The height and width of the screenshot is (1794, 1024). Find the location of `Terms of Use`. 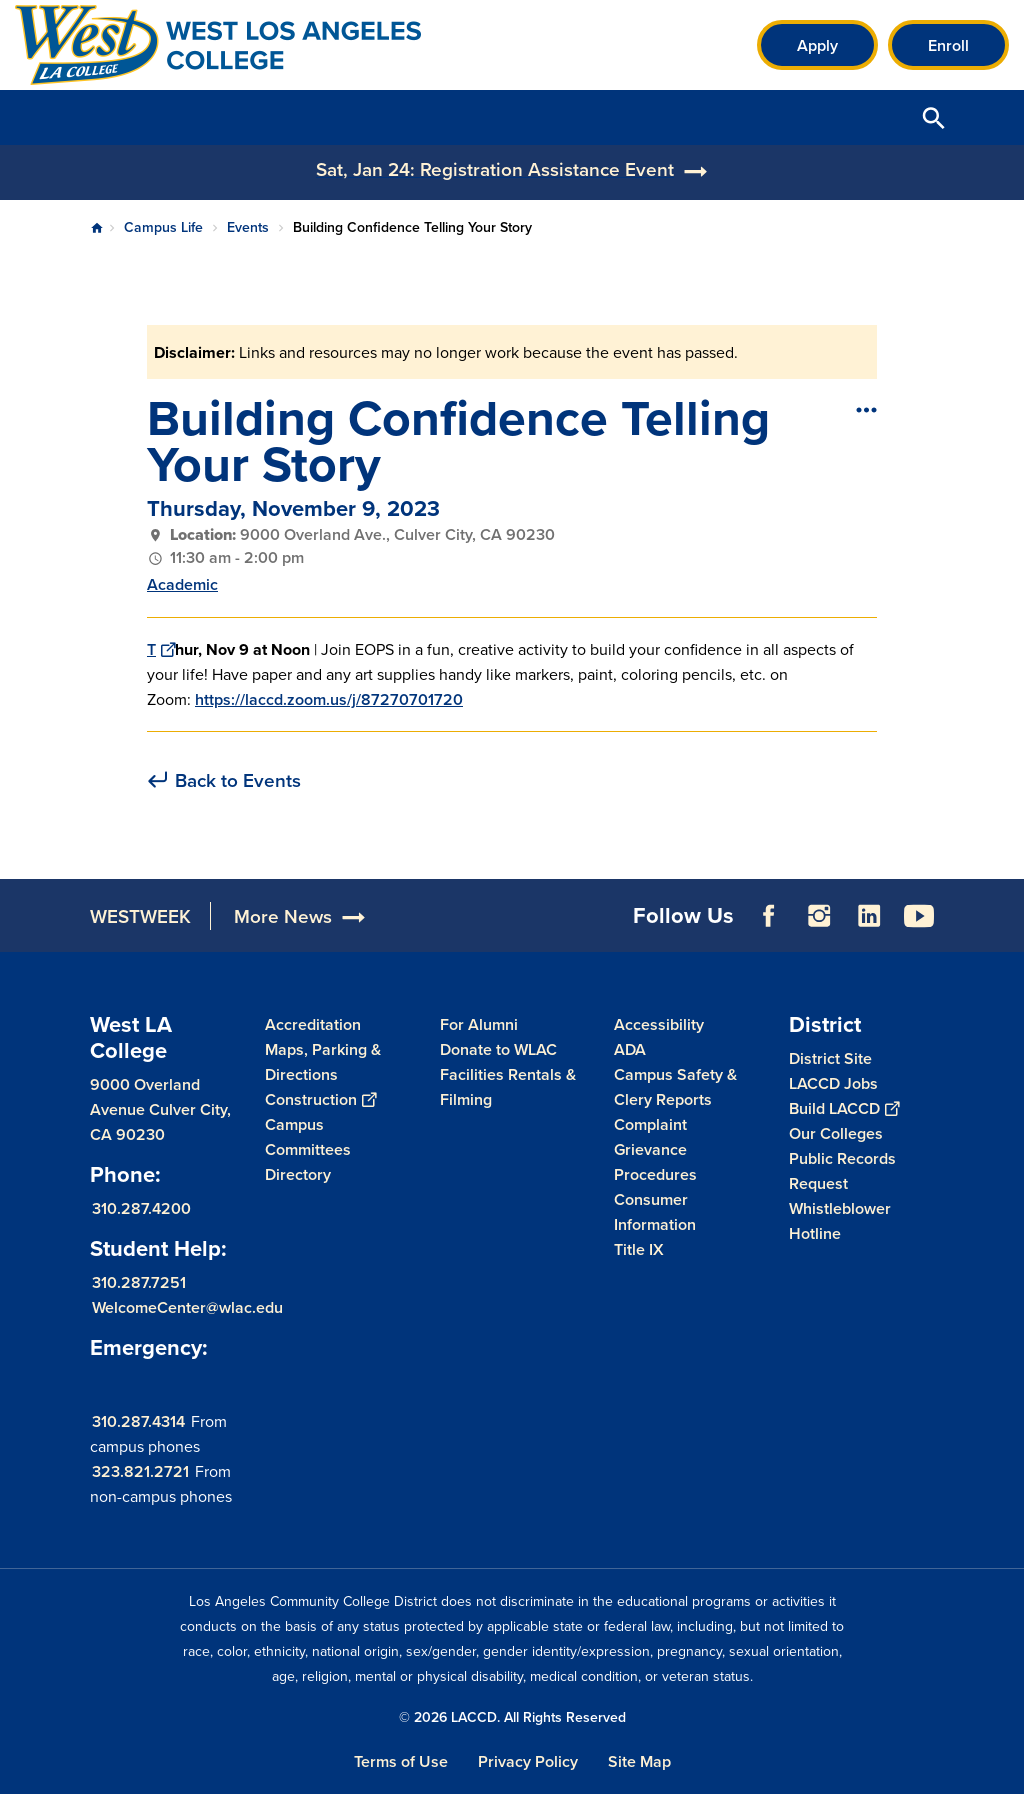

Terms of Use is located at coordinates (401, 1761).